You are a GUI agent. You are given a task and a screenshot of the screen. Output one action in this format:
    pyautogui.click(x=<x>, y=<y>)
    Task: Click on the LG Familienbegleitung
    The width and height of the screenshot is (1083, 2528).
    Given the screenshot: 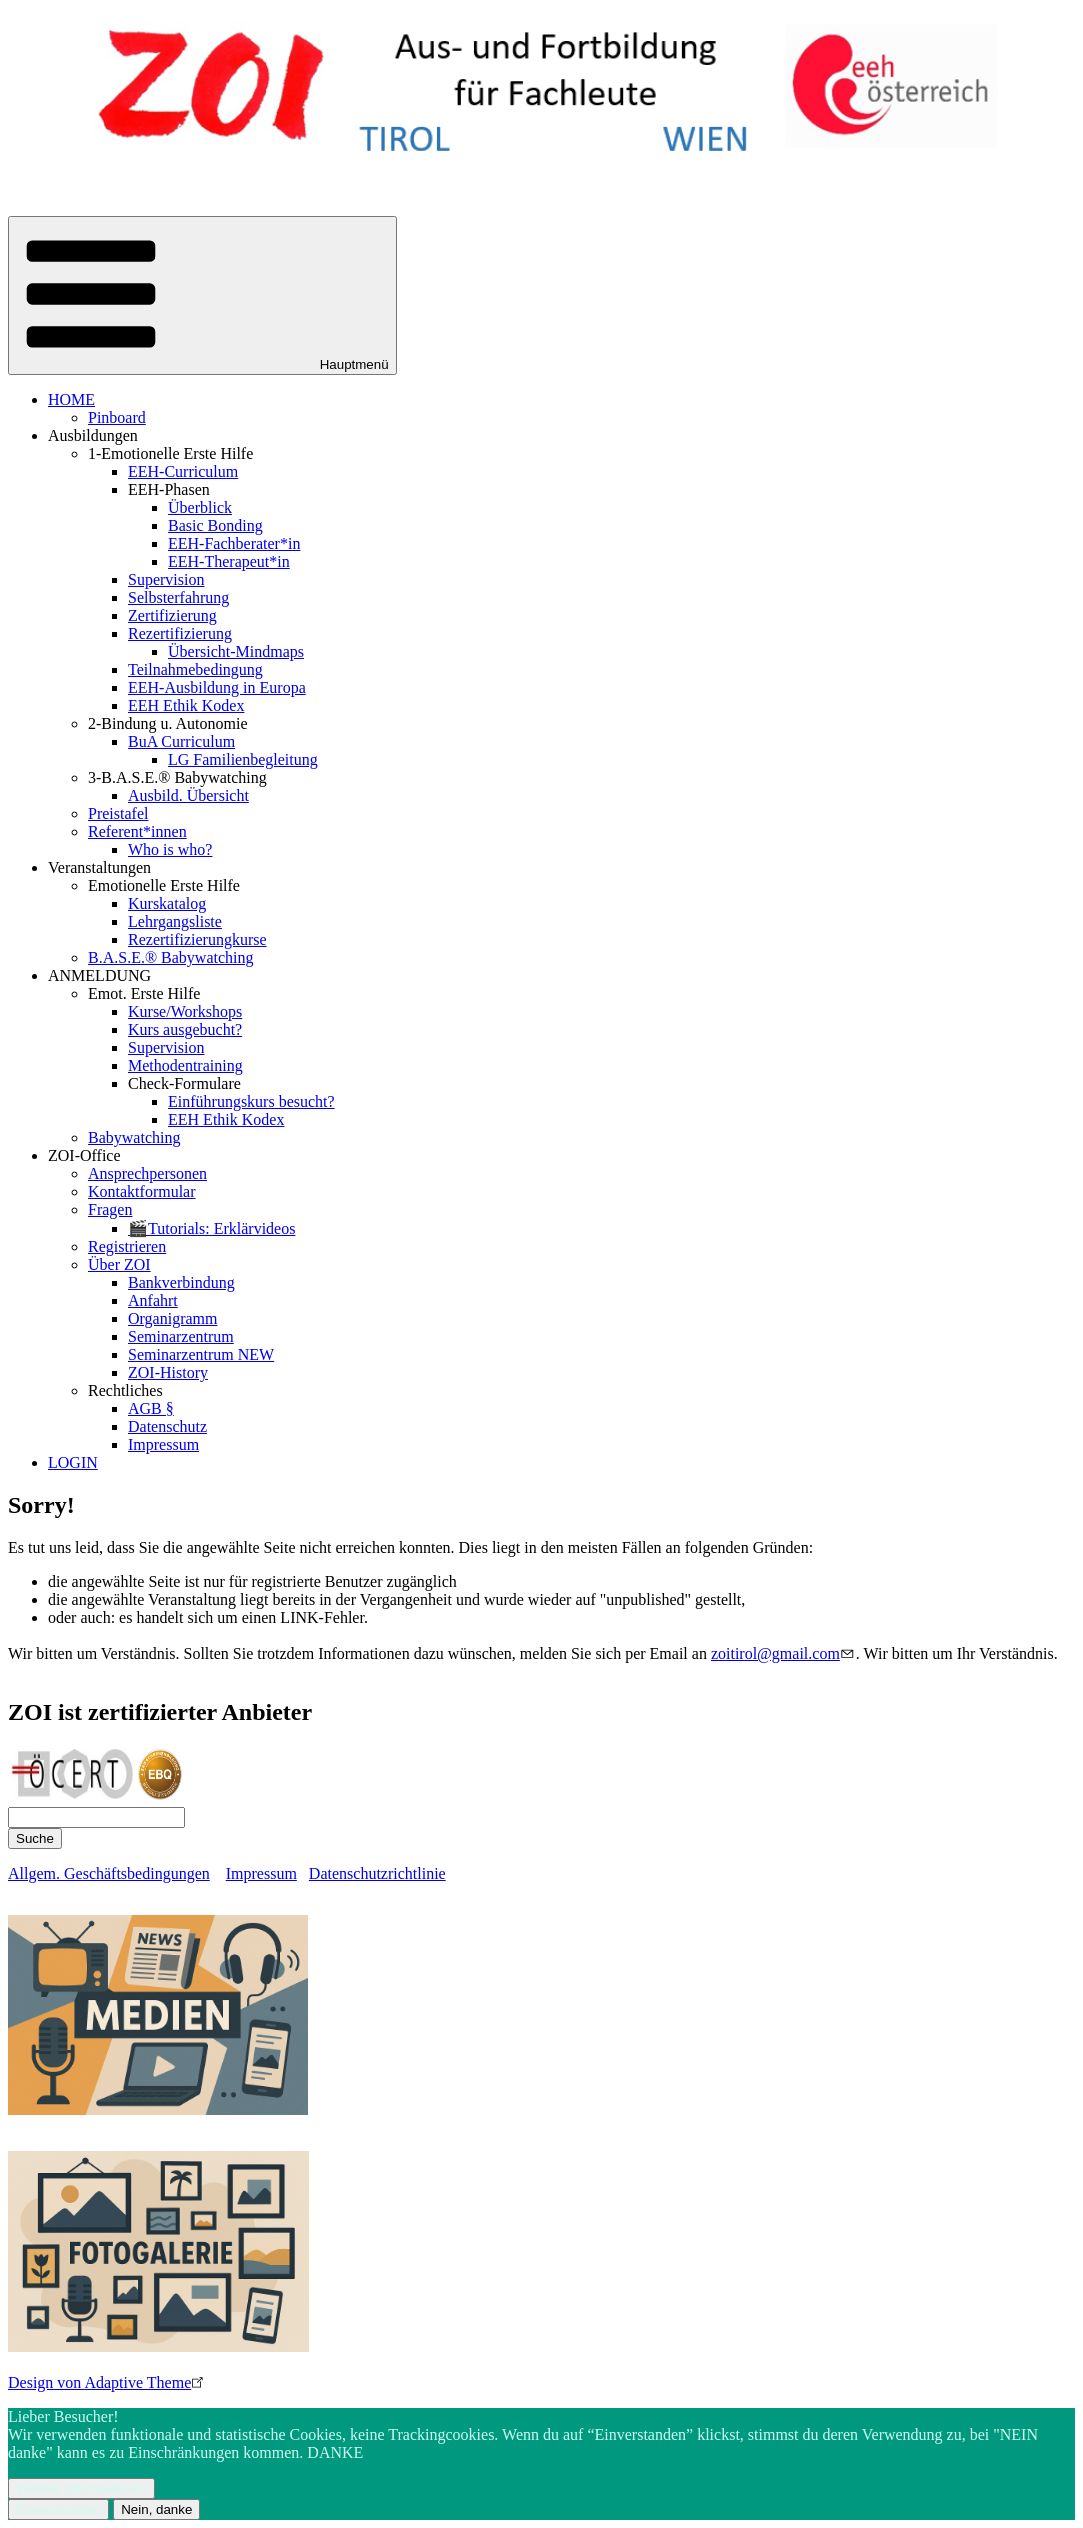 What is the action you would take?
    pyautogui.click(x=243, y=759)
    